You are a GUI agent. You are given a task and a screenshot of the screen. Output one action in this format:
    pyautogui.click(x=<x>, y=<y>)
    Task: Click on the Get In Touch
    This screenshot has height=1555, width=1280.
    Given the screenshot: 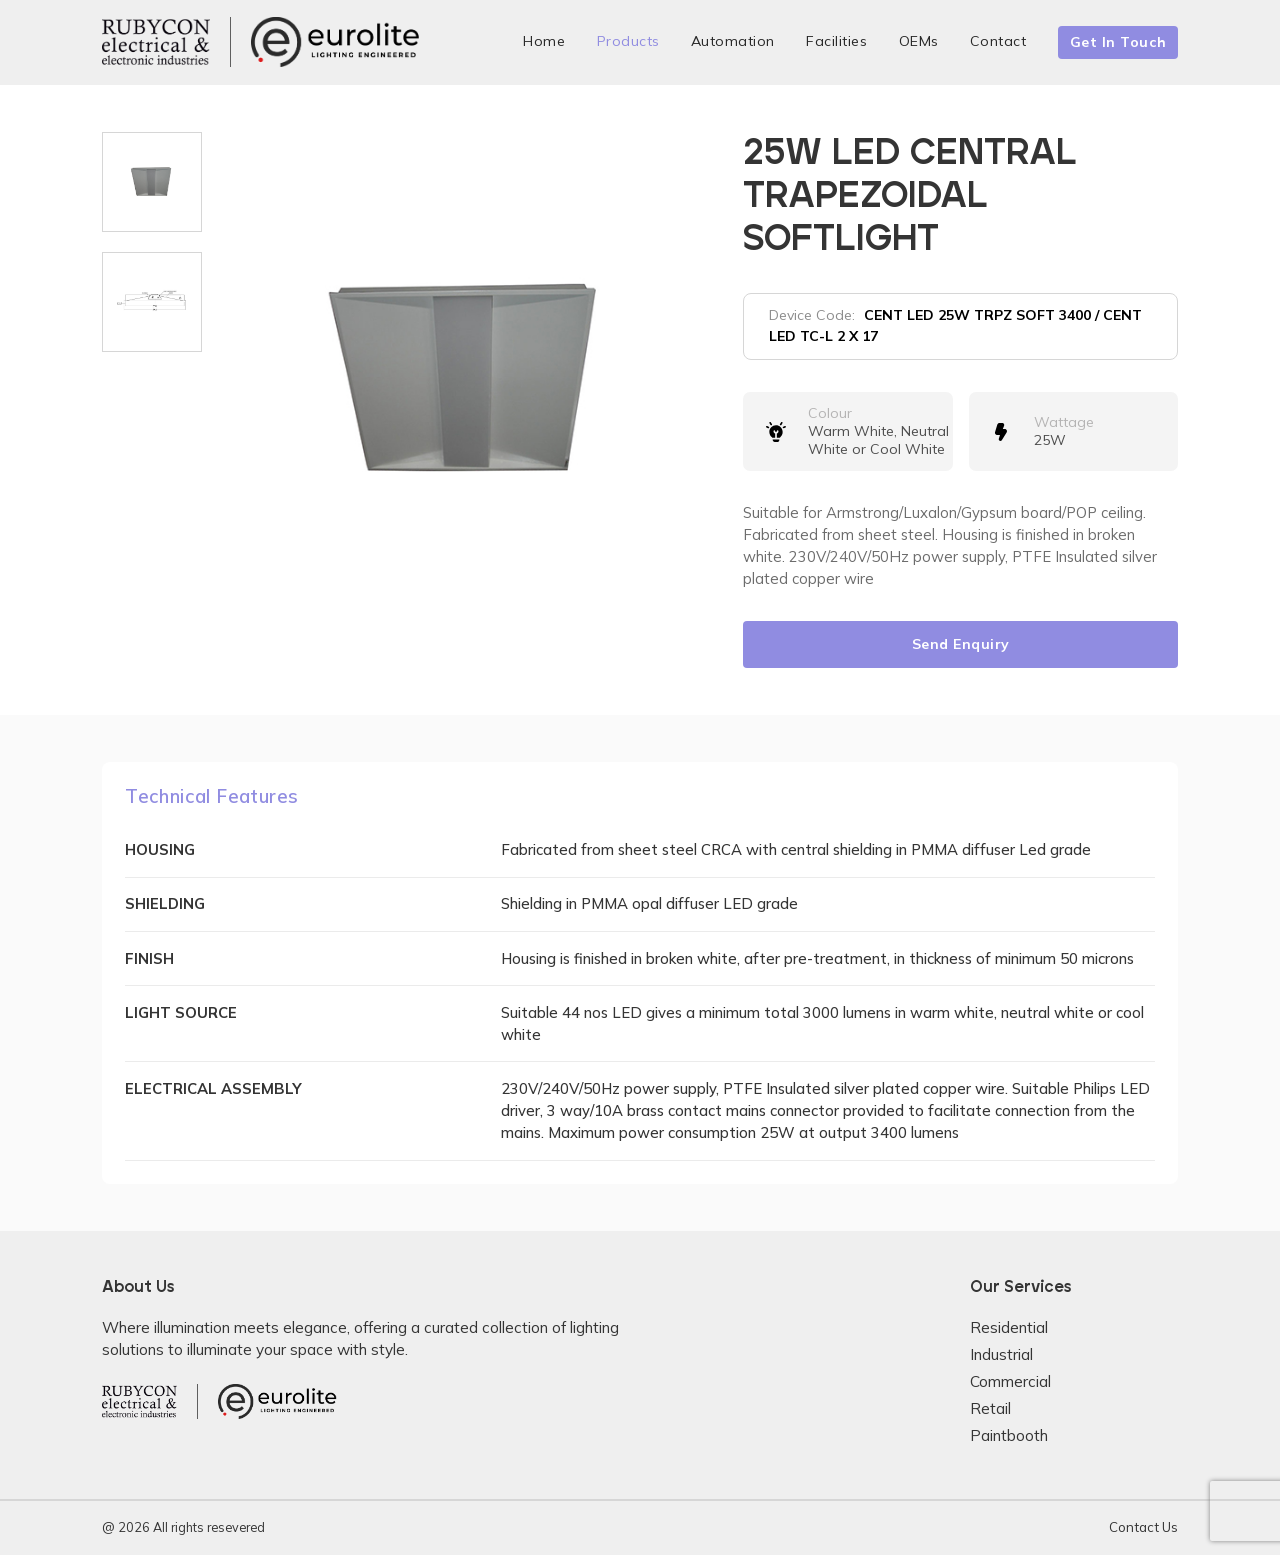 What is the action you would take?
    pyautogui.click(x=1118, y=42)
    